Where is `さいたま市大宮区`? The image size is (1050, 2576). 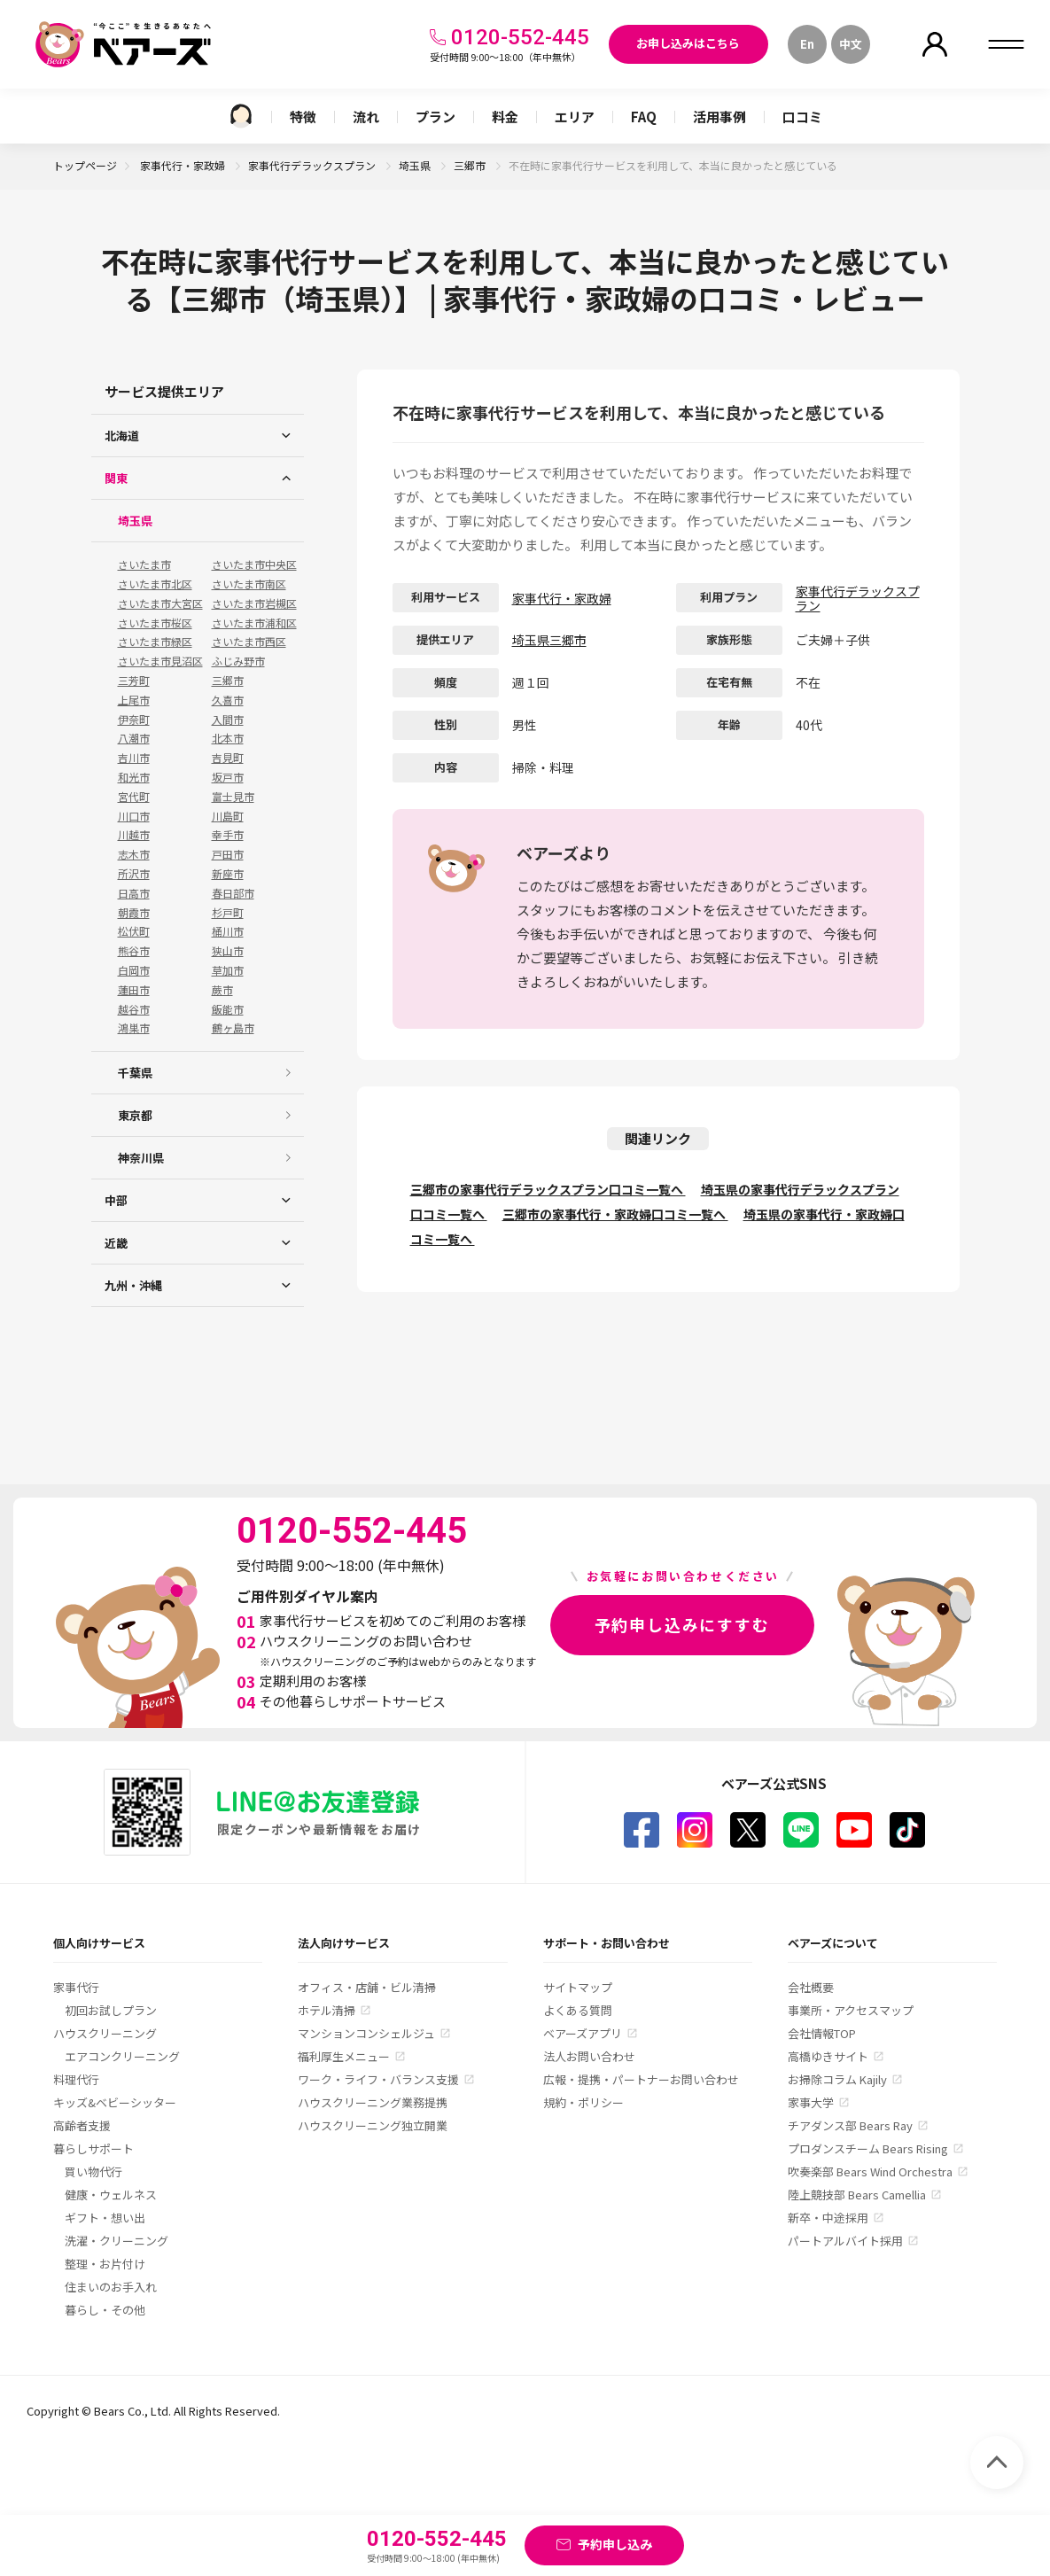
さいたま市大宮区 is located at coordinates (160, 603).